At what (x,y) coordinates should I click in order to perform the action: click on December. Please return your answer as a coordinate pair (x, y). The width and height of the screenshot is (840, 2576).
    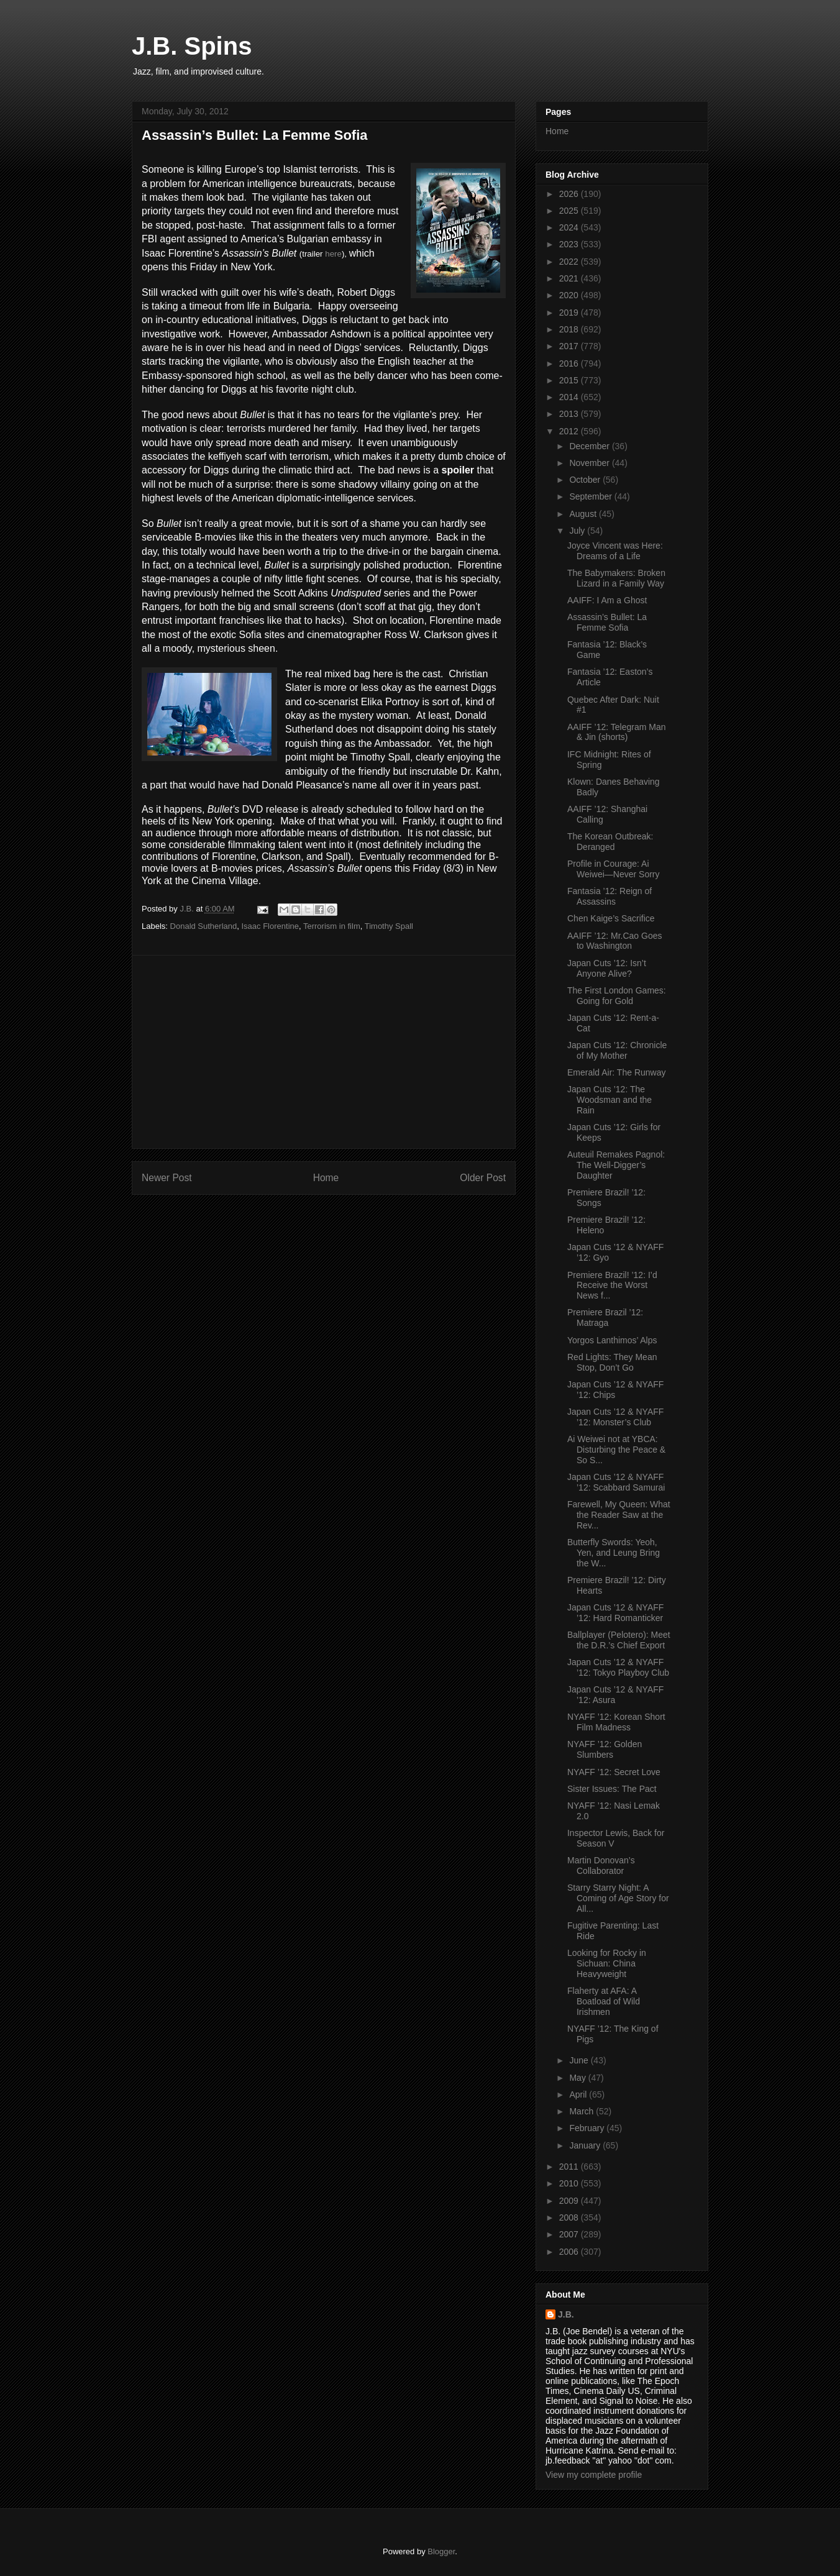
    Looking at the image, I should click on (590, 446).